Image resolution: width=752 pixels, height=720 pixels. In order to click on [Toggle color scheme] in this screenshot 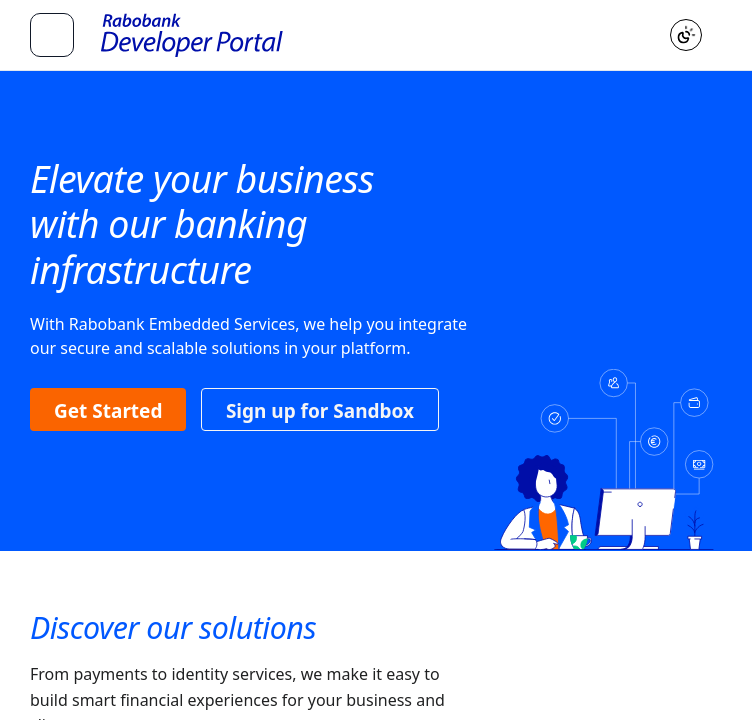, I will do `click(686, 35)`.